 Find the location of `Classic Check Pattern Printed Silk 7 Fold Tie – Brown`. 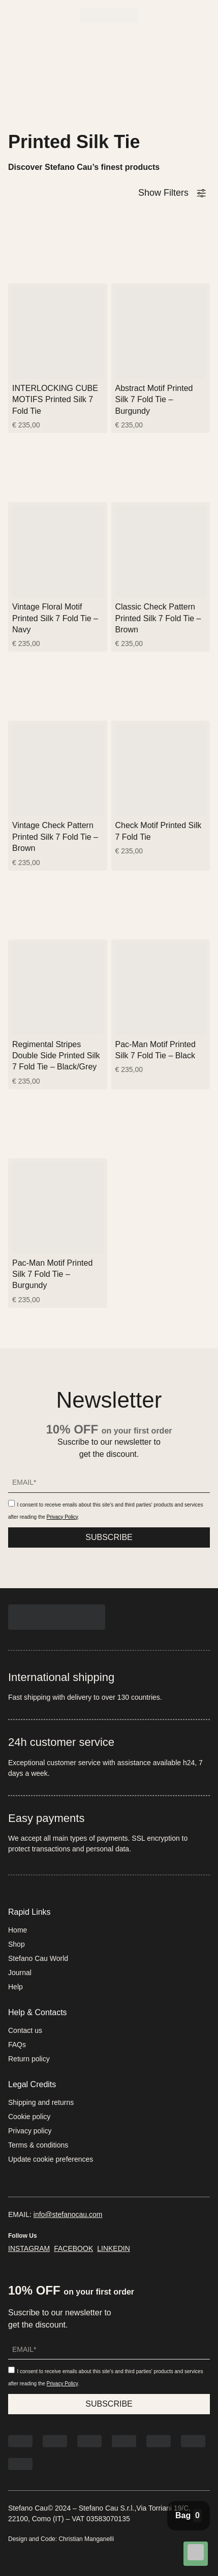

Classic Check Pattern Printed Silk 7 Fold Tie – Brown is located at coordinates (158, 618).